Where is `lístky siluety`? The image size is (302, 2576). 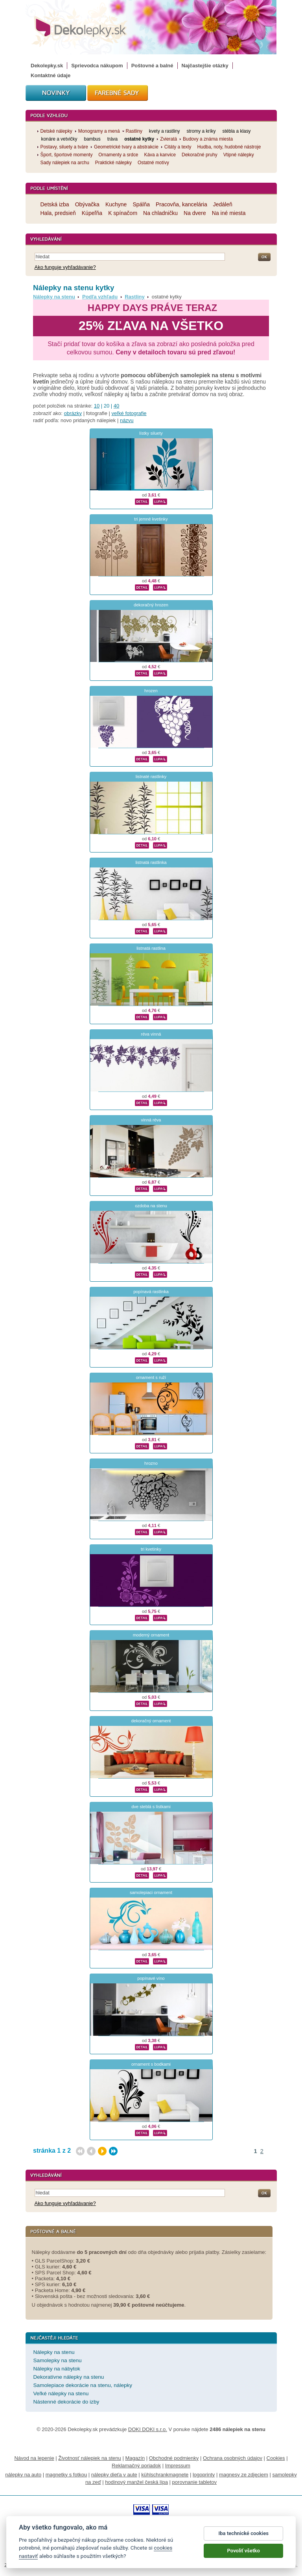 lístky siluety is located at coordinates (151, 433).